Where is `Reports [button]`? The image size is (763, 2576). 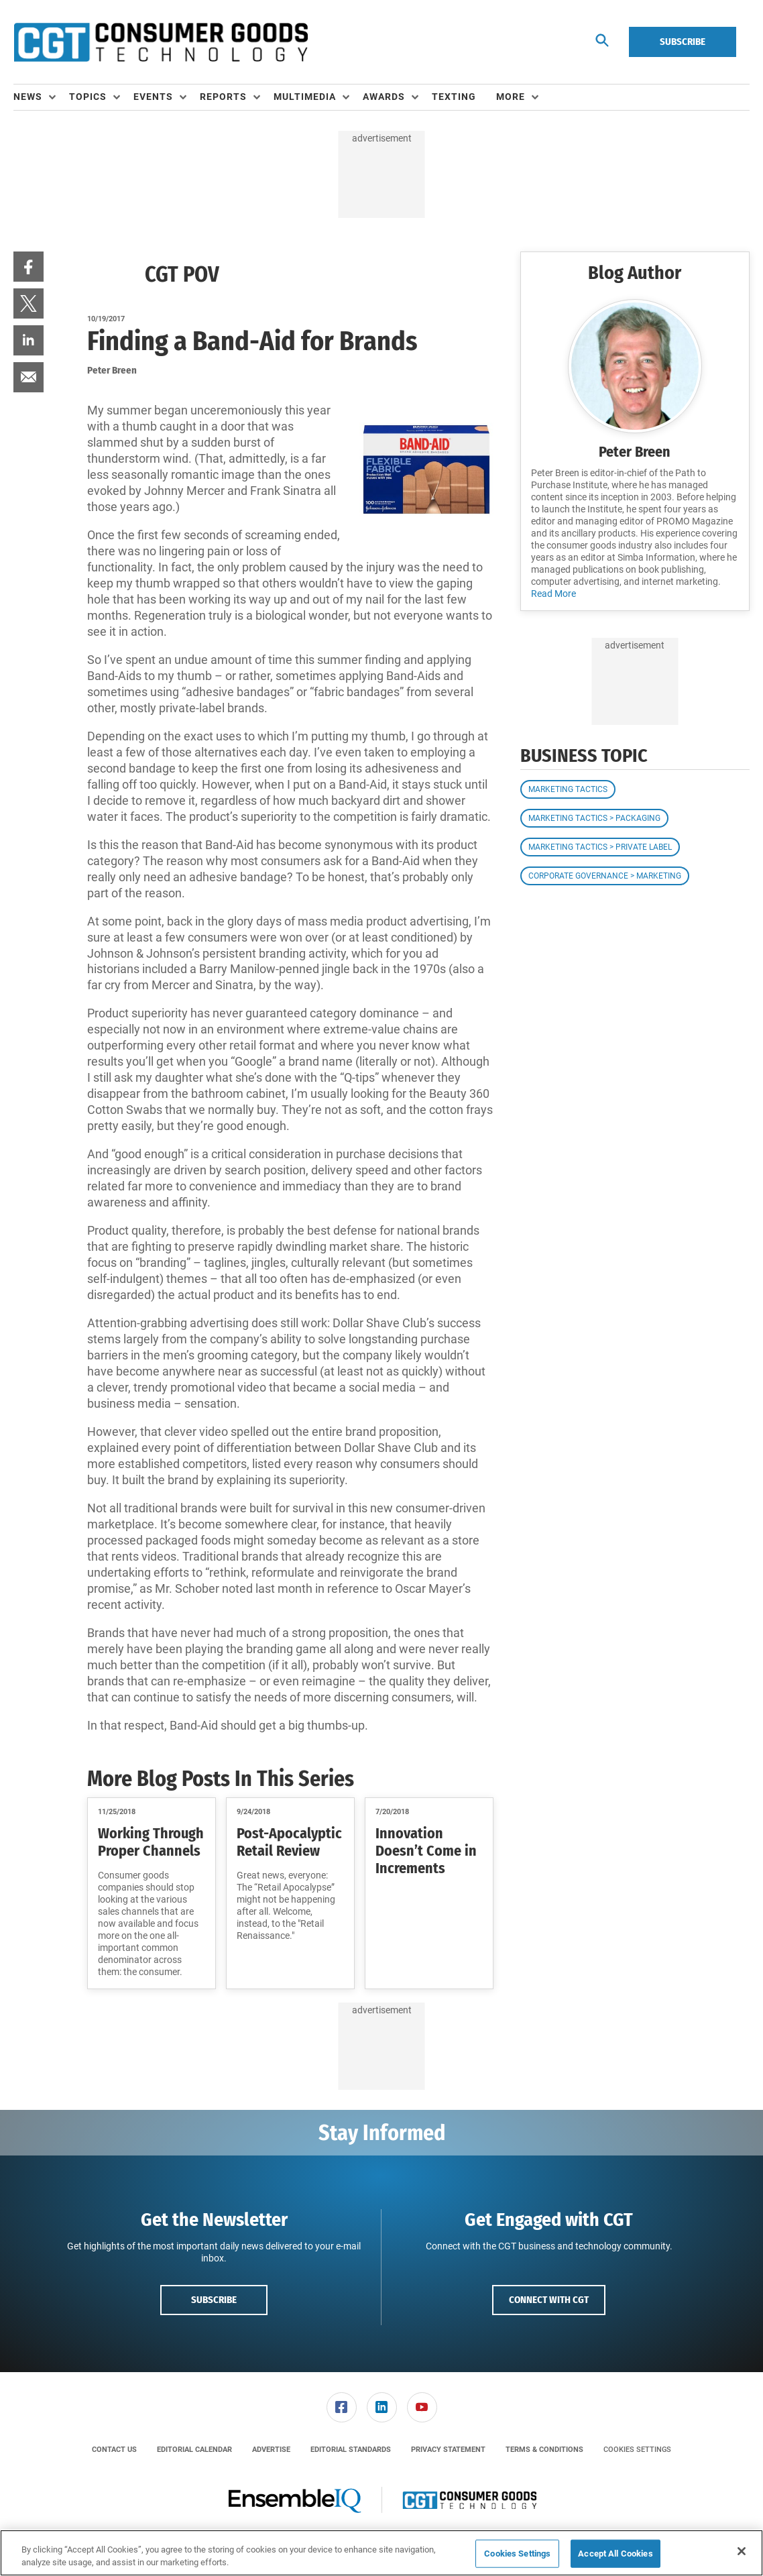 Reports [button] is located at coordinates (223, 96).